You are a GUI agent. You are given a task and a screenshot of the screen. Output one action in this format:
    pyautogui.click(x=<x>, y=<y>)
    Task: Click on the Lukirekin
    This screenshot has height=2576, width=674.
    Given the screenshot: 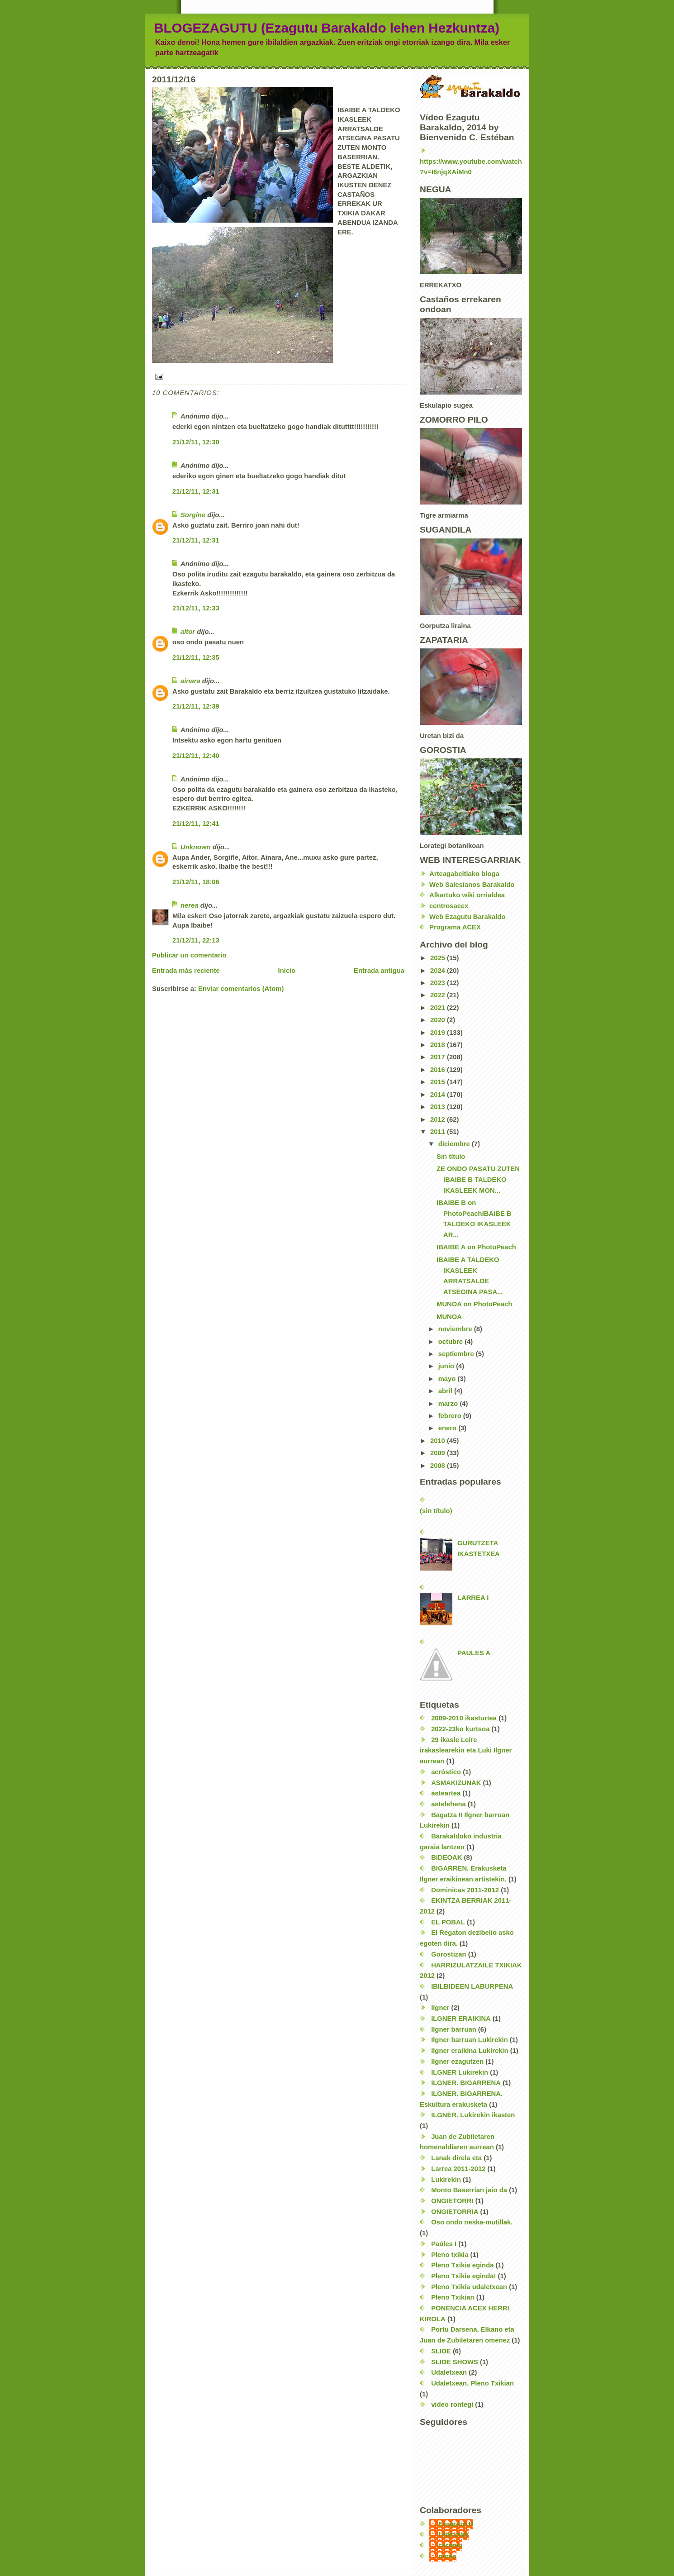 What is the action you would take?
    pyautogui.click(x=446, y=2179)
    